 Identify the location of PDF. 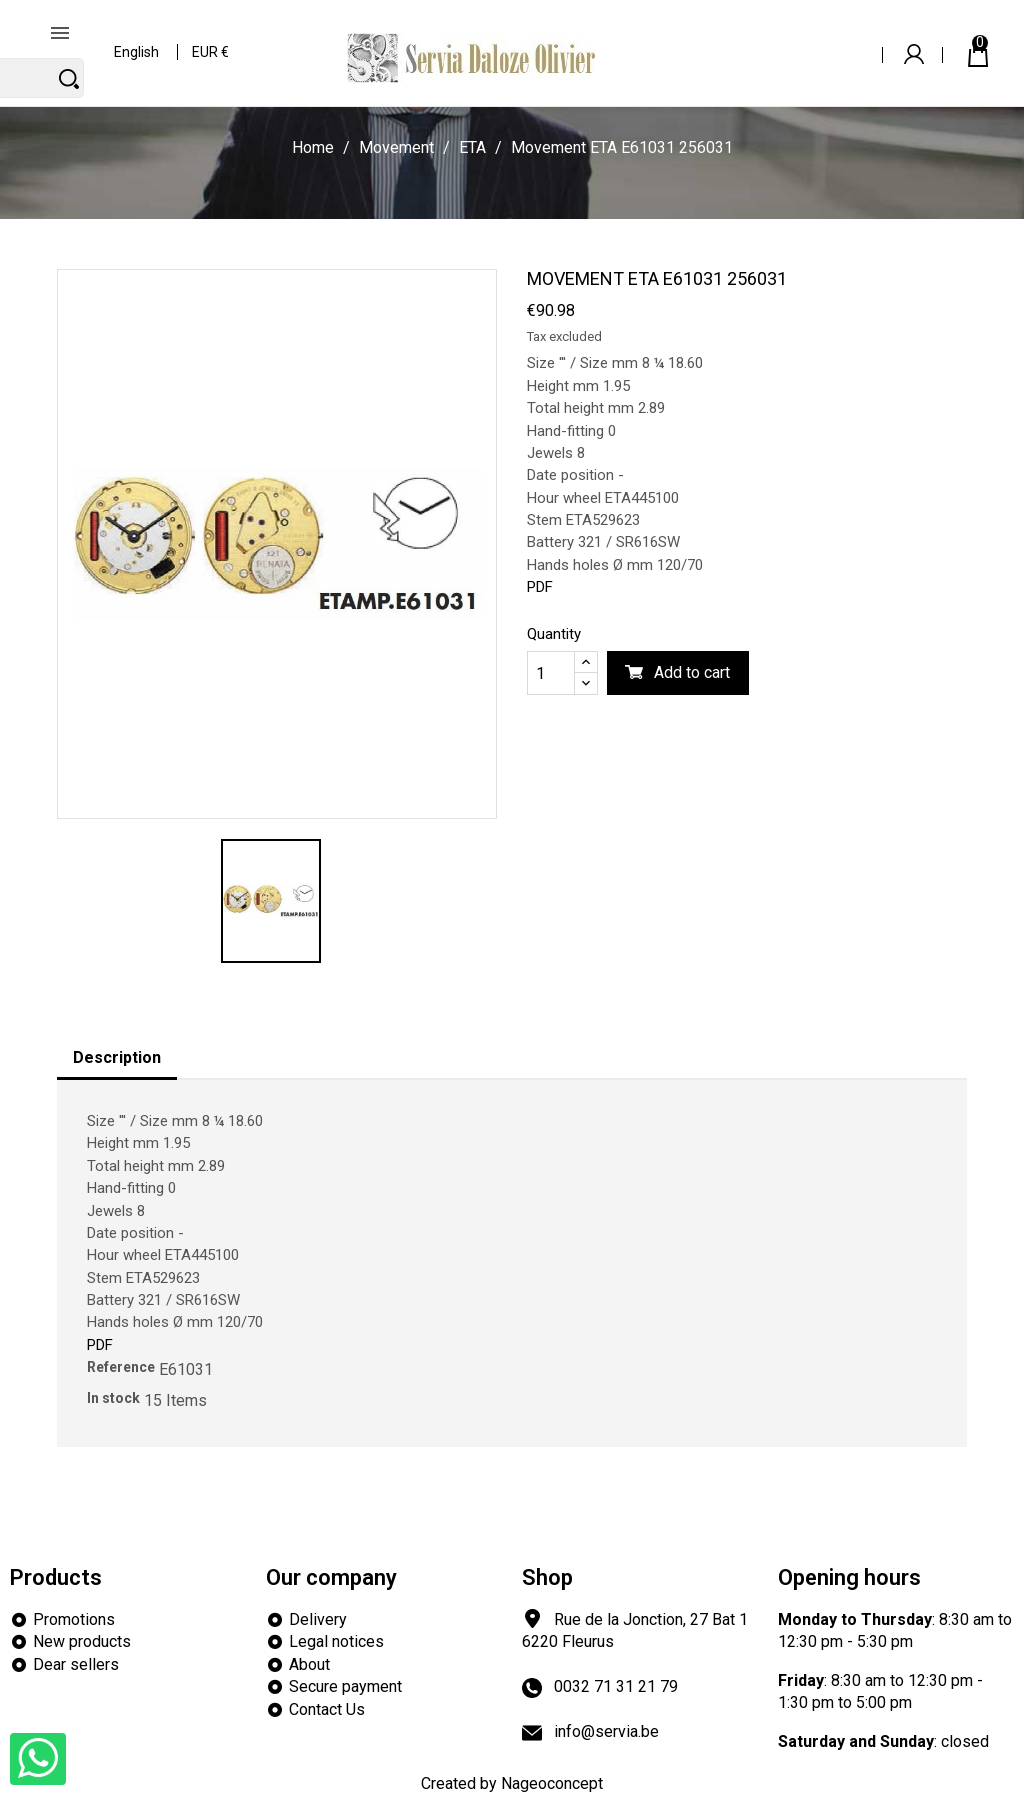
(540, 587).